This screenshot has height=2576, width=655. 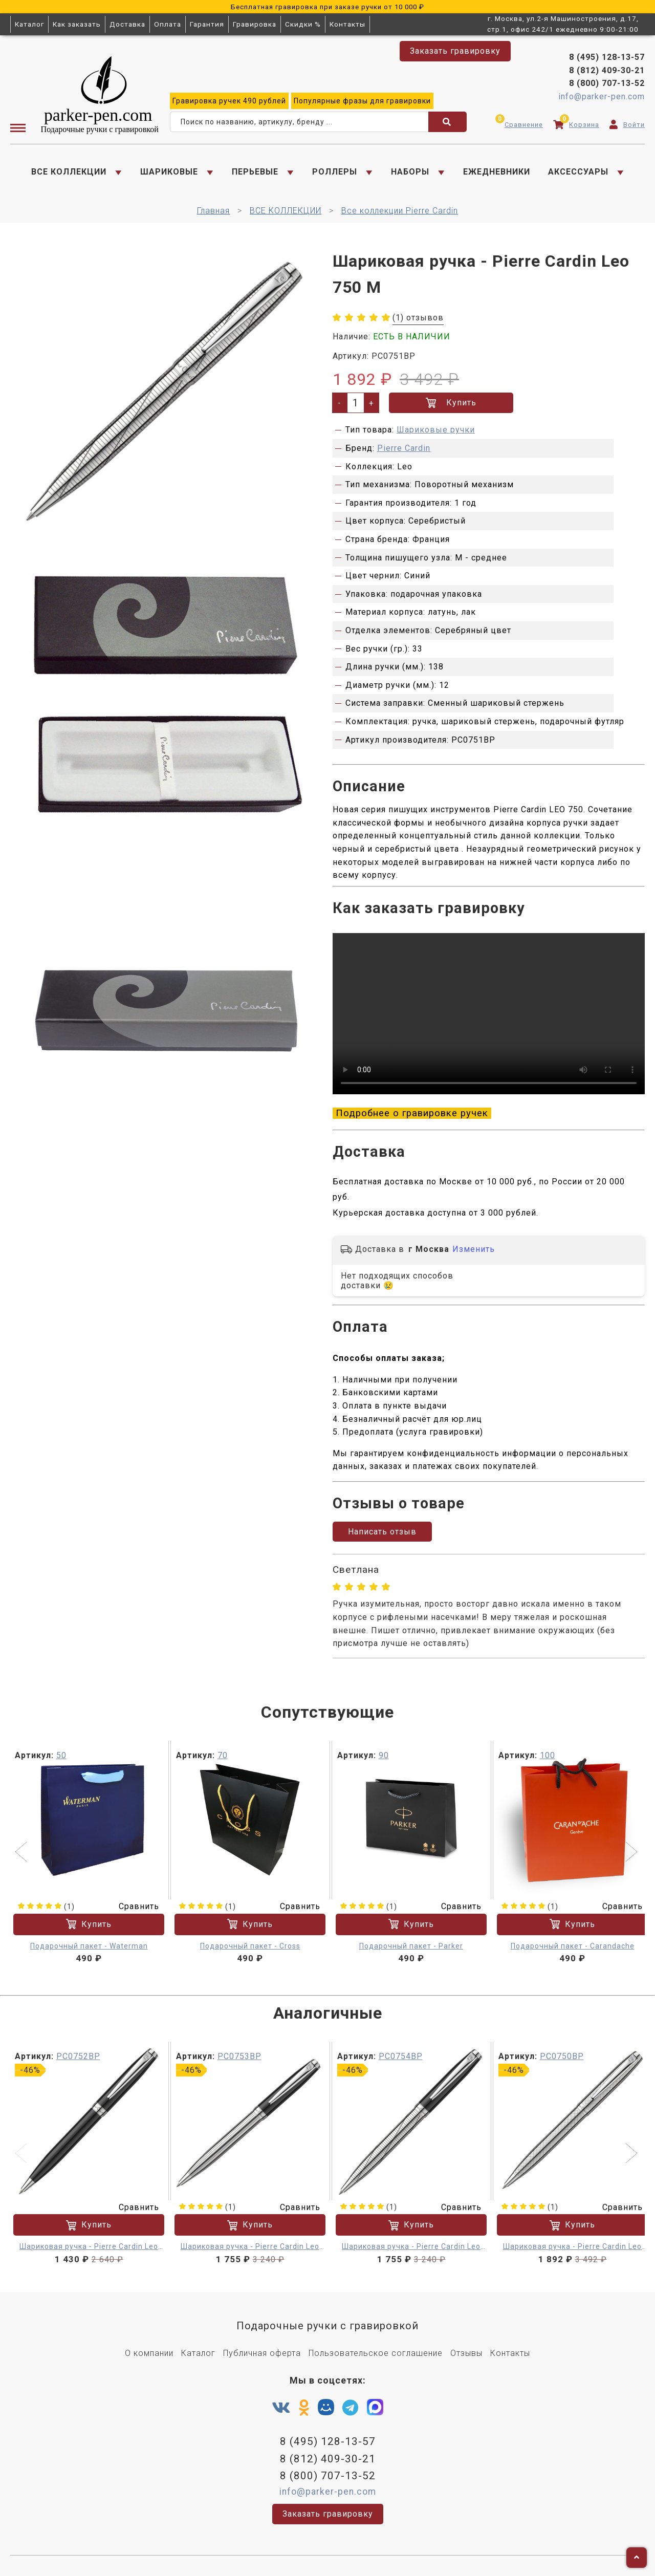 I want to click on Подробнее о гравировке ручек, so click(x=412, y=1113).